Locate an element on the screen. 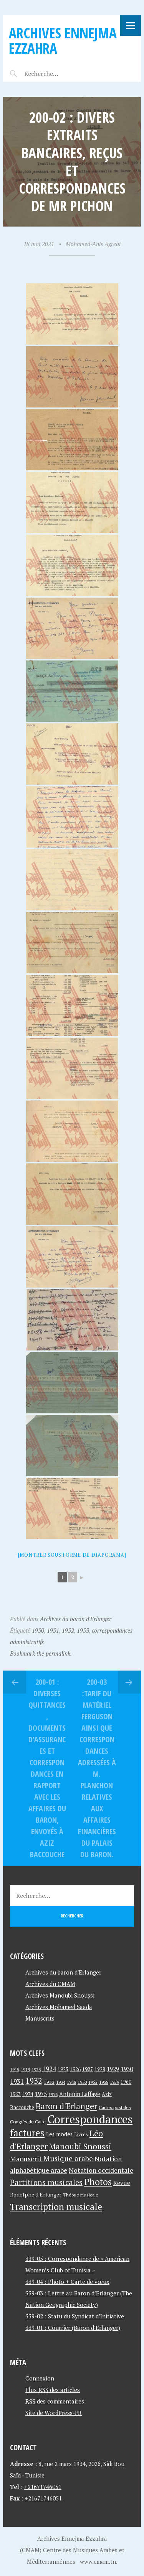  Livres [Livres (45 éléments)] is located at coordinates (81, 2134).